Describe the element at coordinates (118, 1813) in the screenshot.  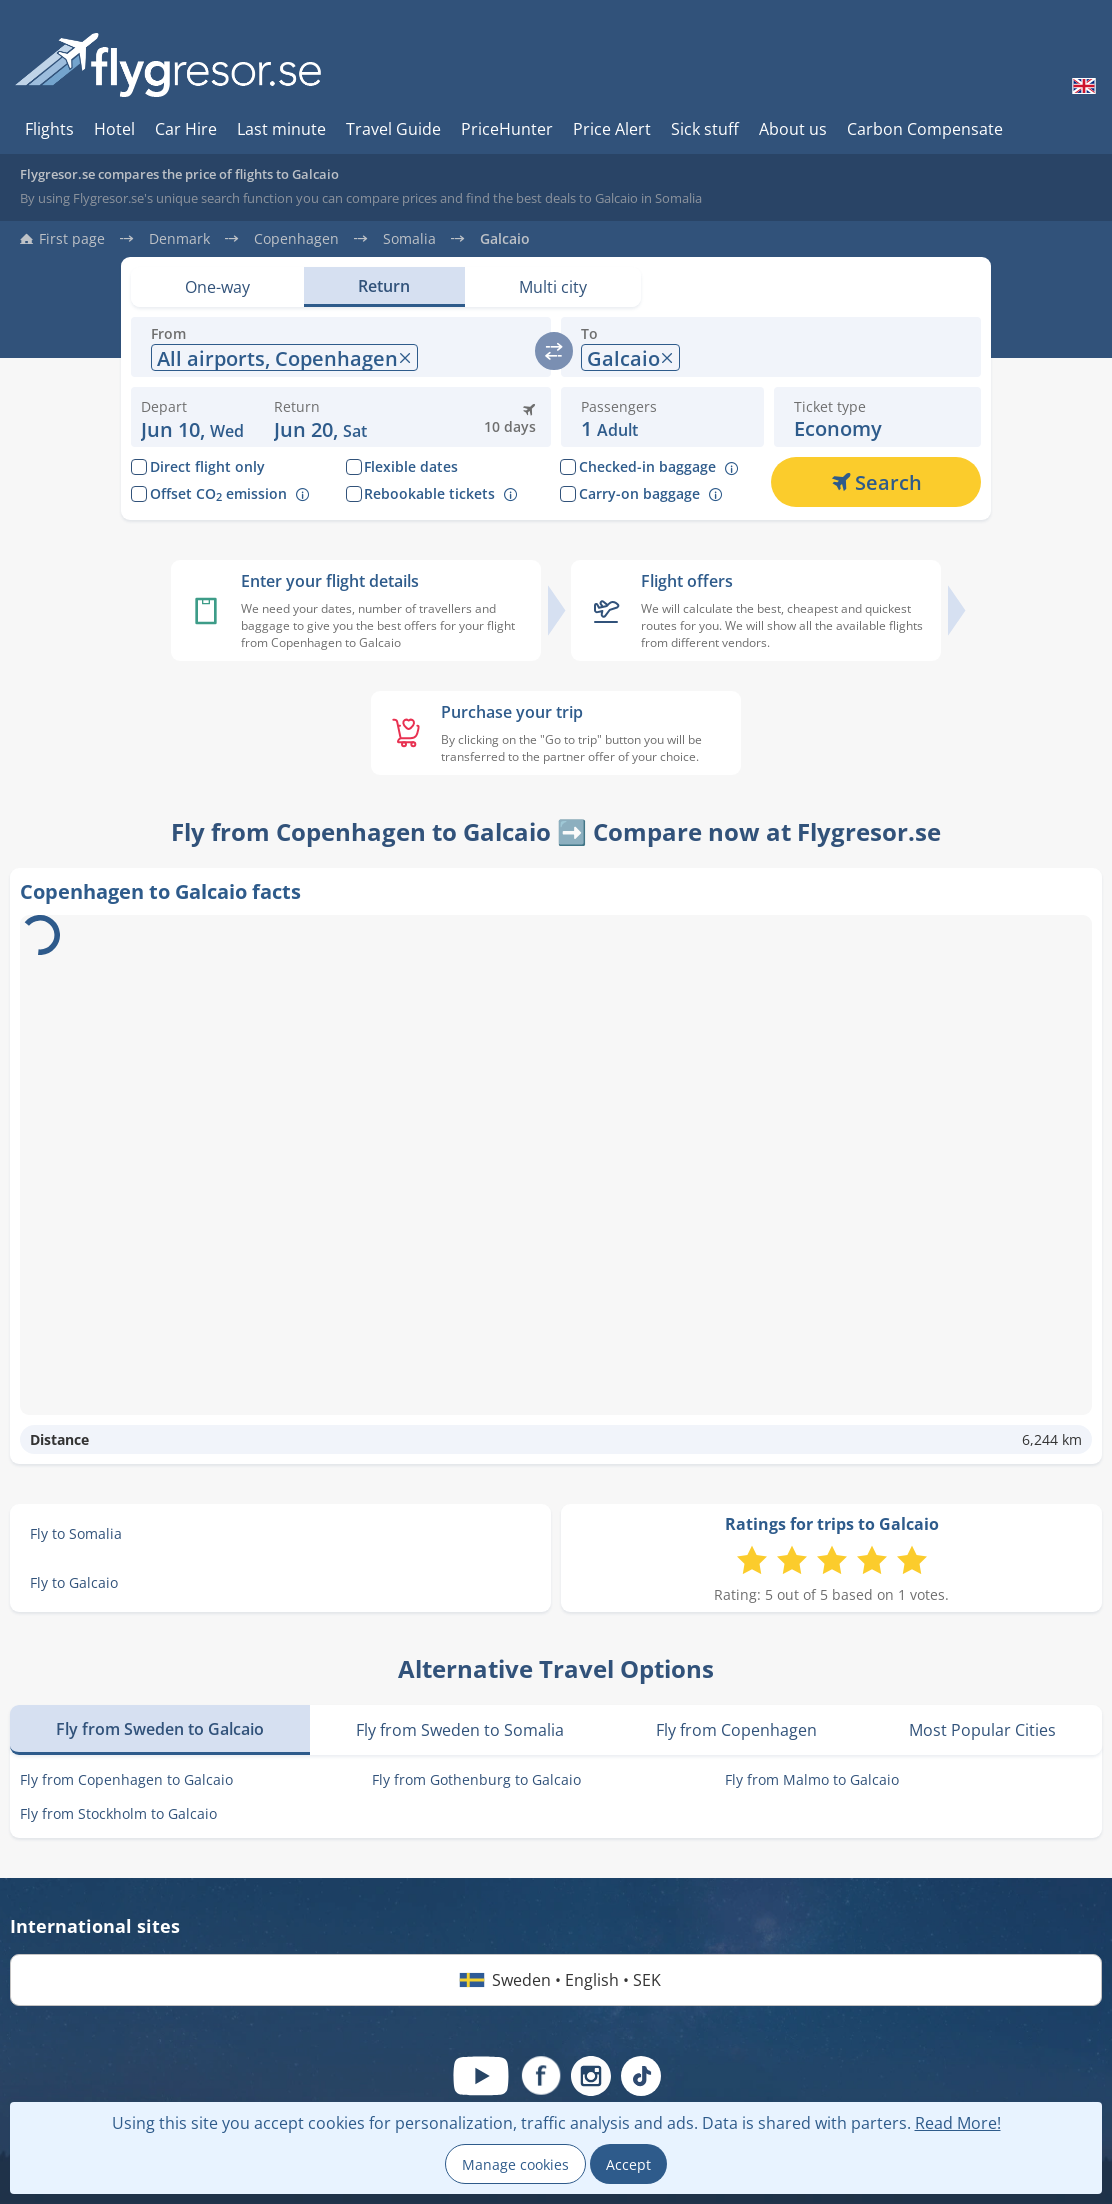
I see `Fly from Stockholm to Galcaio` at that location.